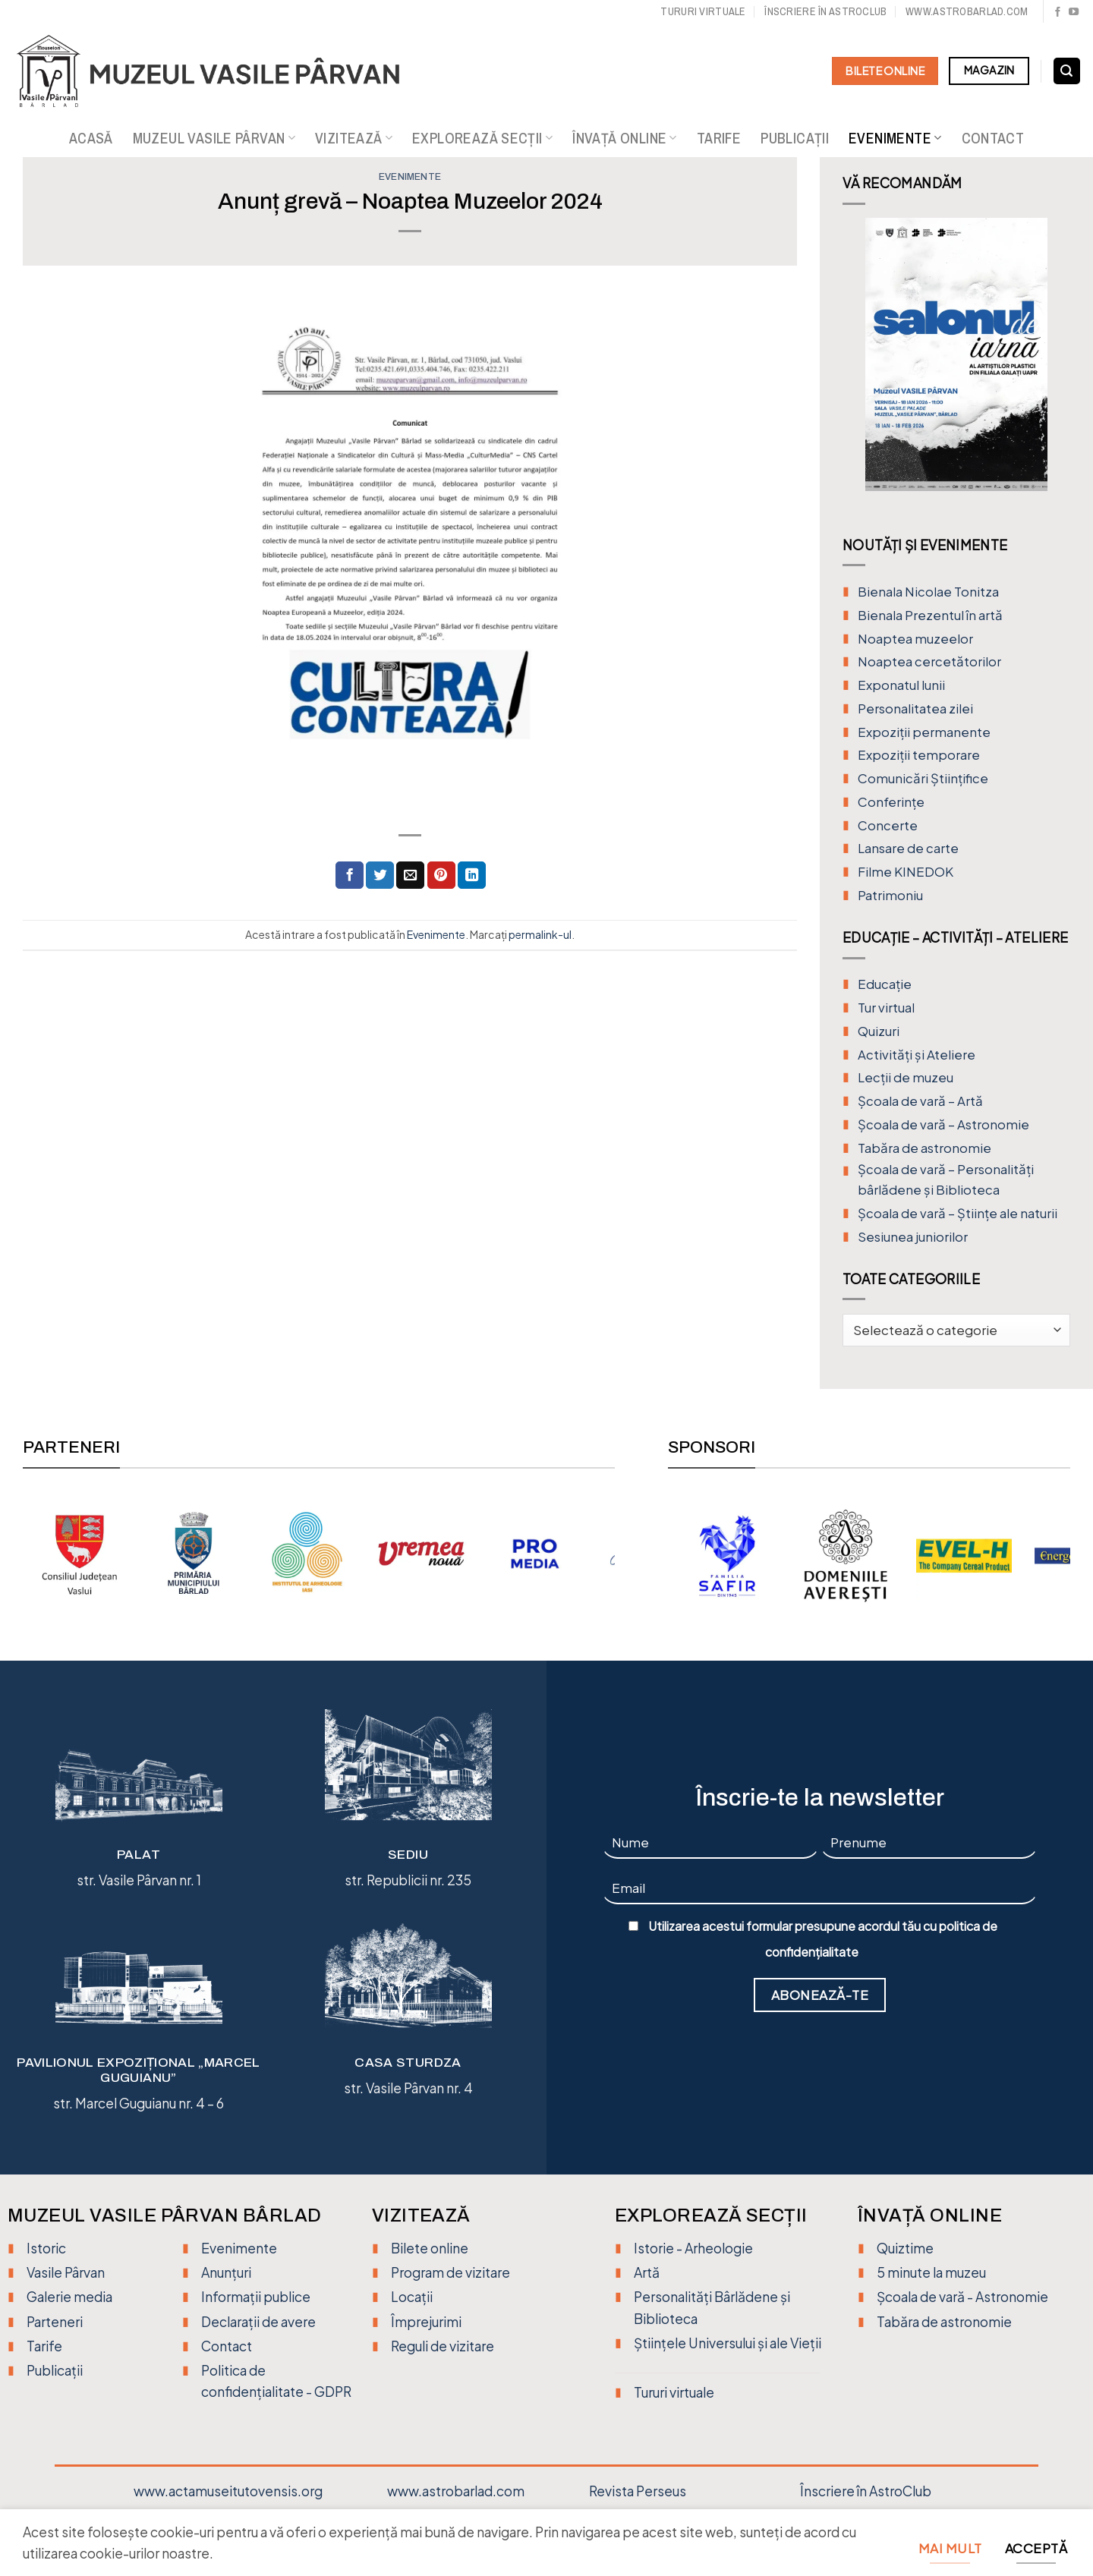 Image resolution: width=1093 pixels, height=2576 pixels. I want to click on Locații, so click(412, 2296).